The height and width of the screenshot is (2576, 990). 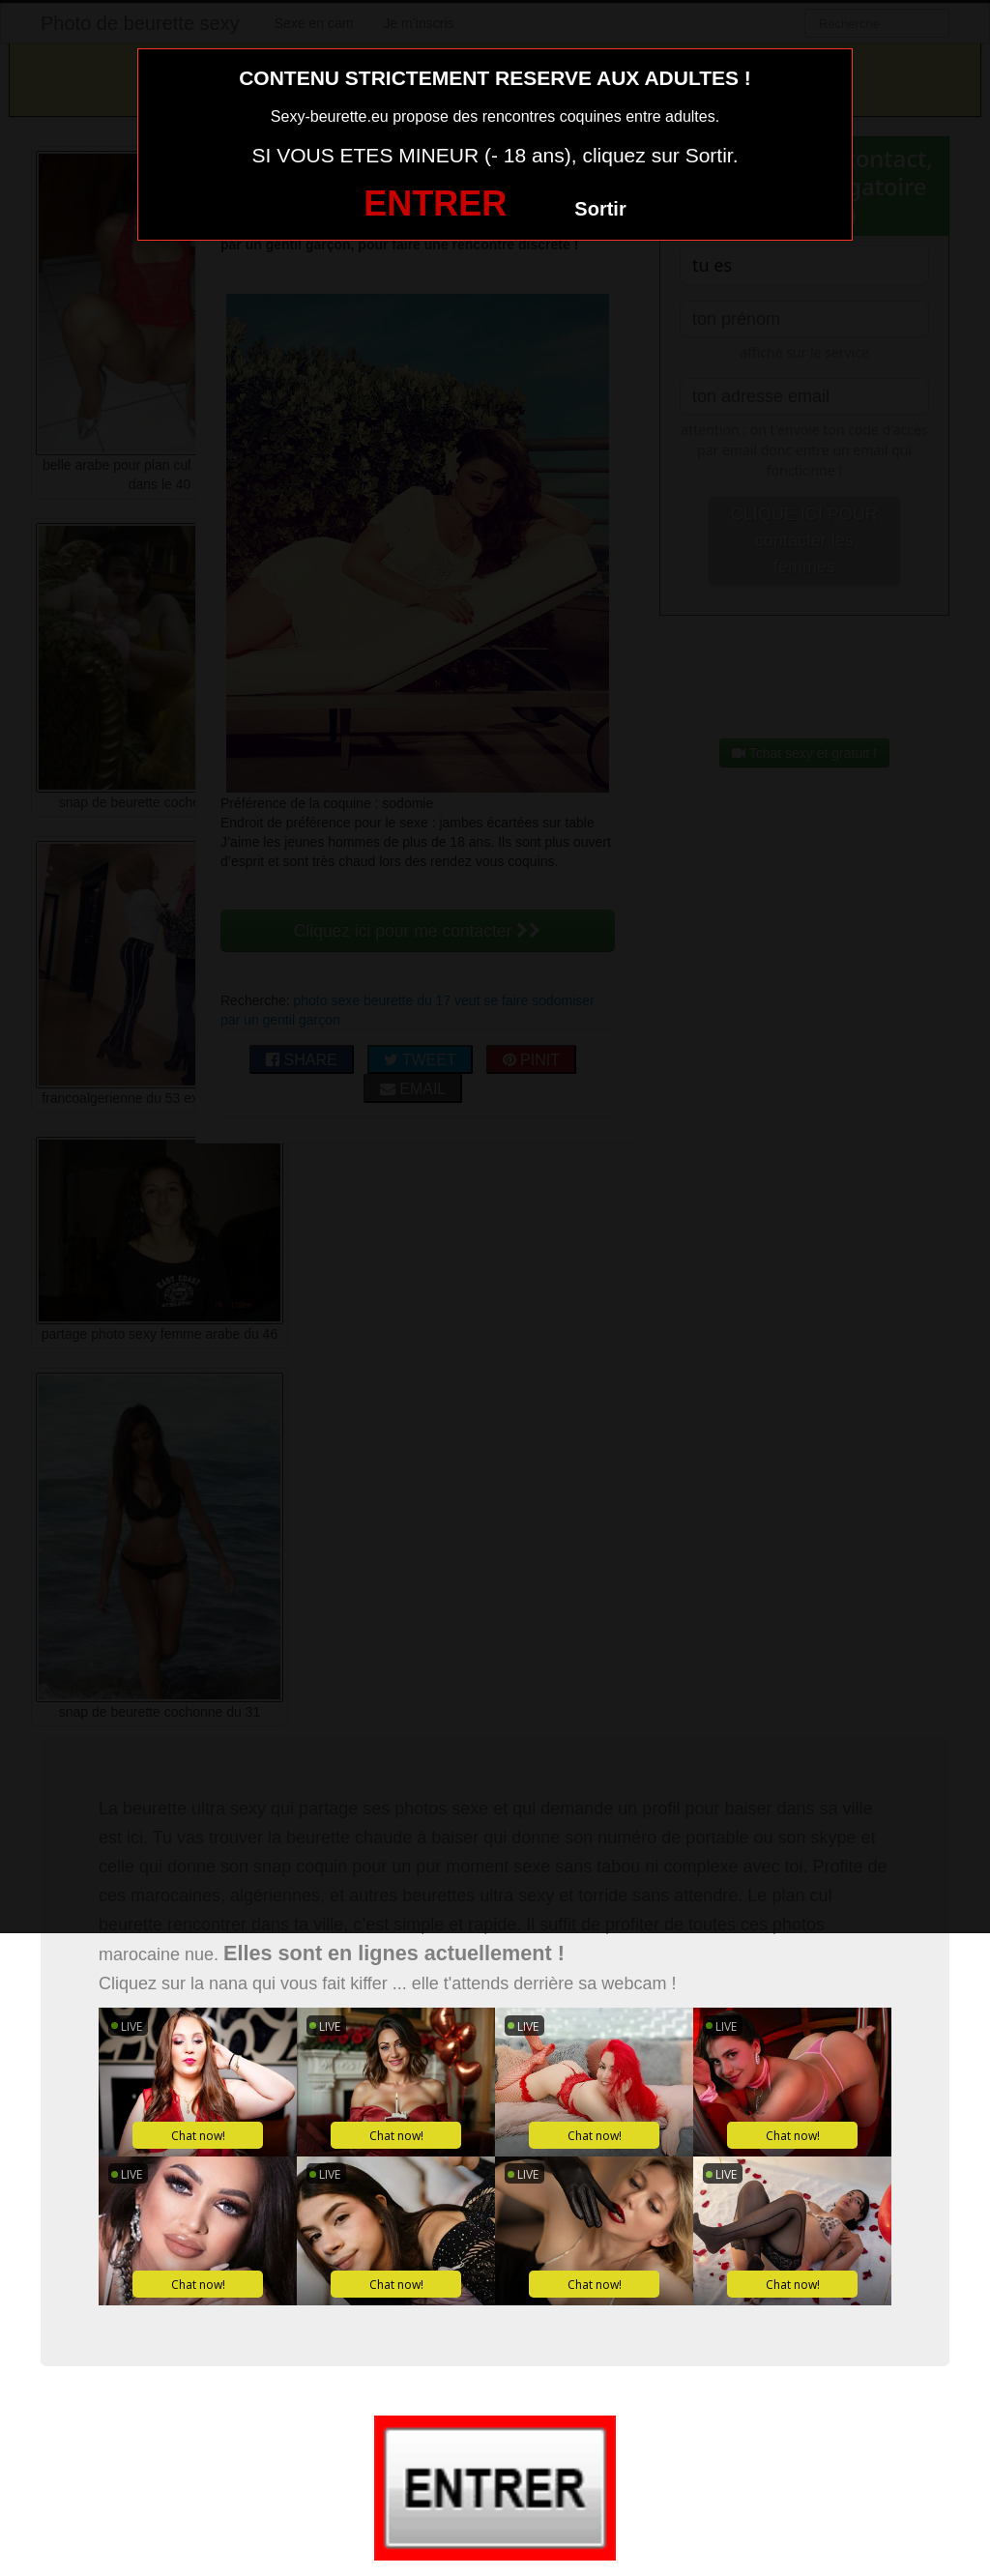 What do you see at coordinates (600, 208) in the screenshot?
I see `Sortir` at bounding box center [600, 208].